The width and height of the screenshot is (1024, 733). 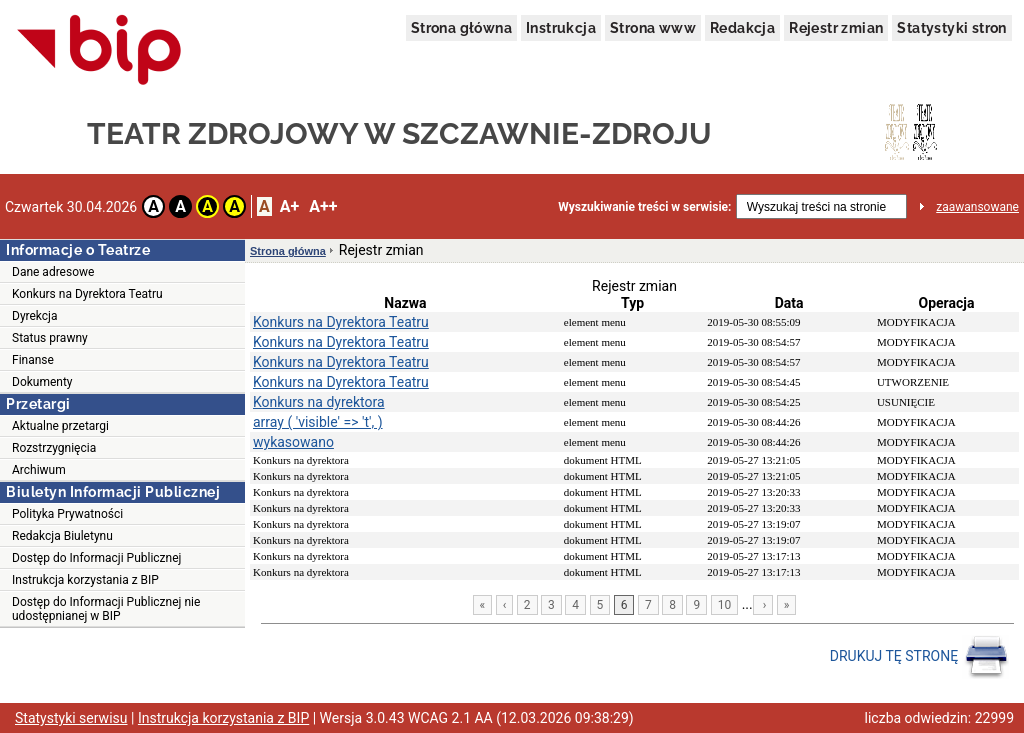 I want to click on A++, so click(x=323, y=206).